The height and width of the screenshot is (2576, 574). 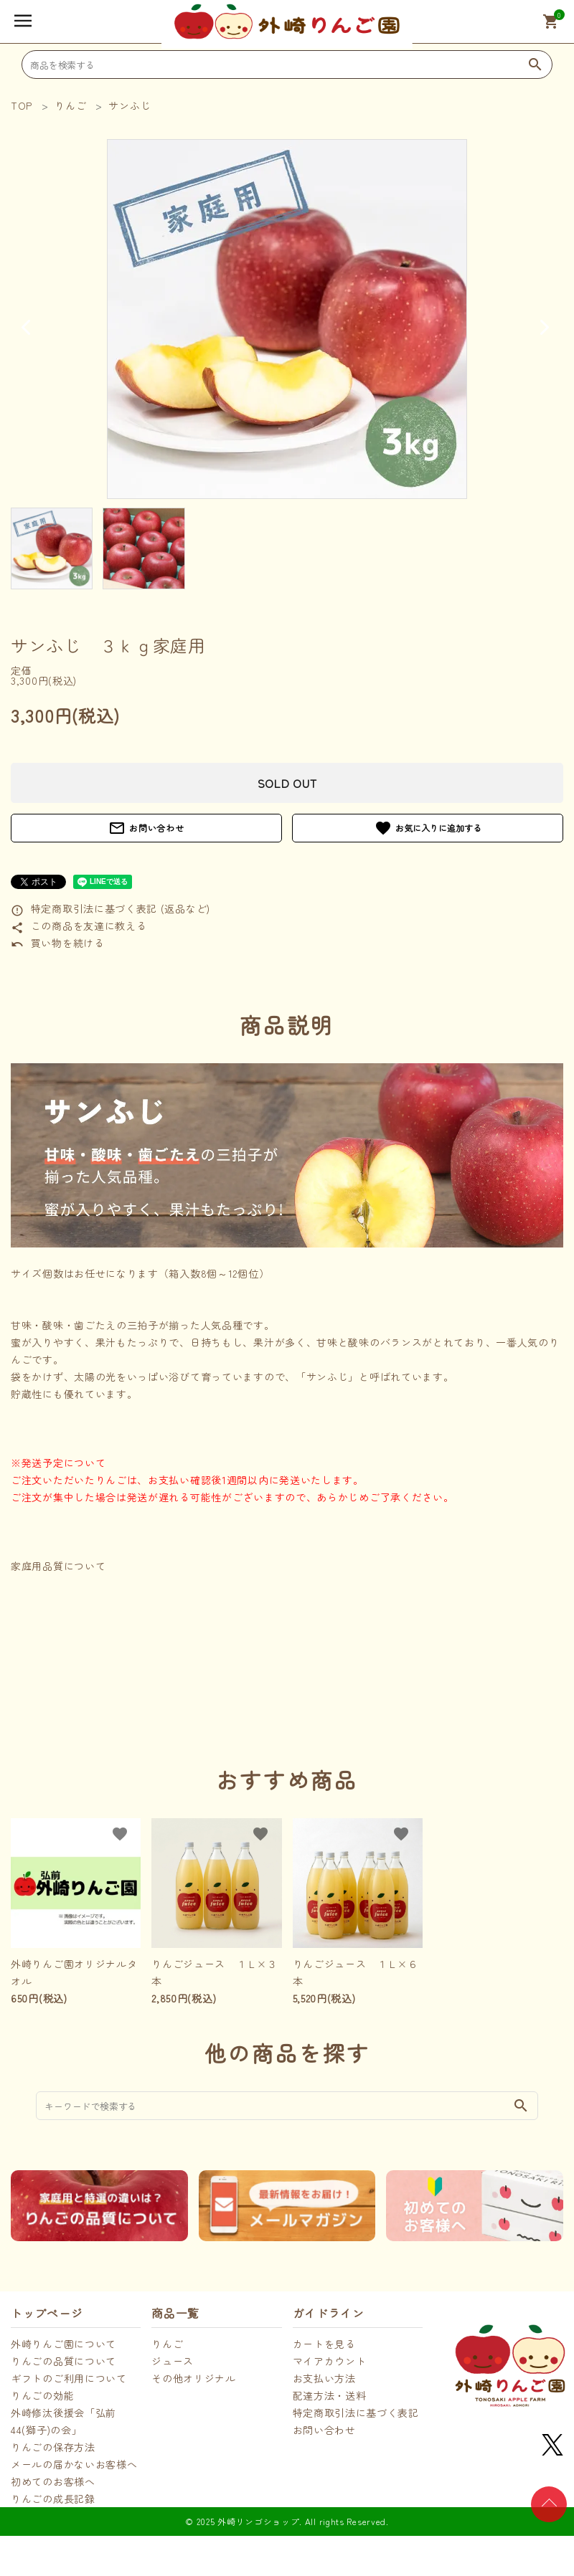 What do you see at coordinates (42, 2395) in the screenshot?
I see `りんごの効能` at bounding box center [42, 2395].